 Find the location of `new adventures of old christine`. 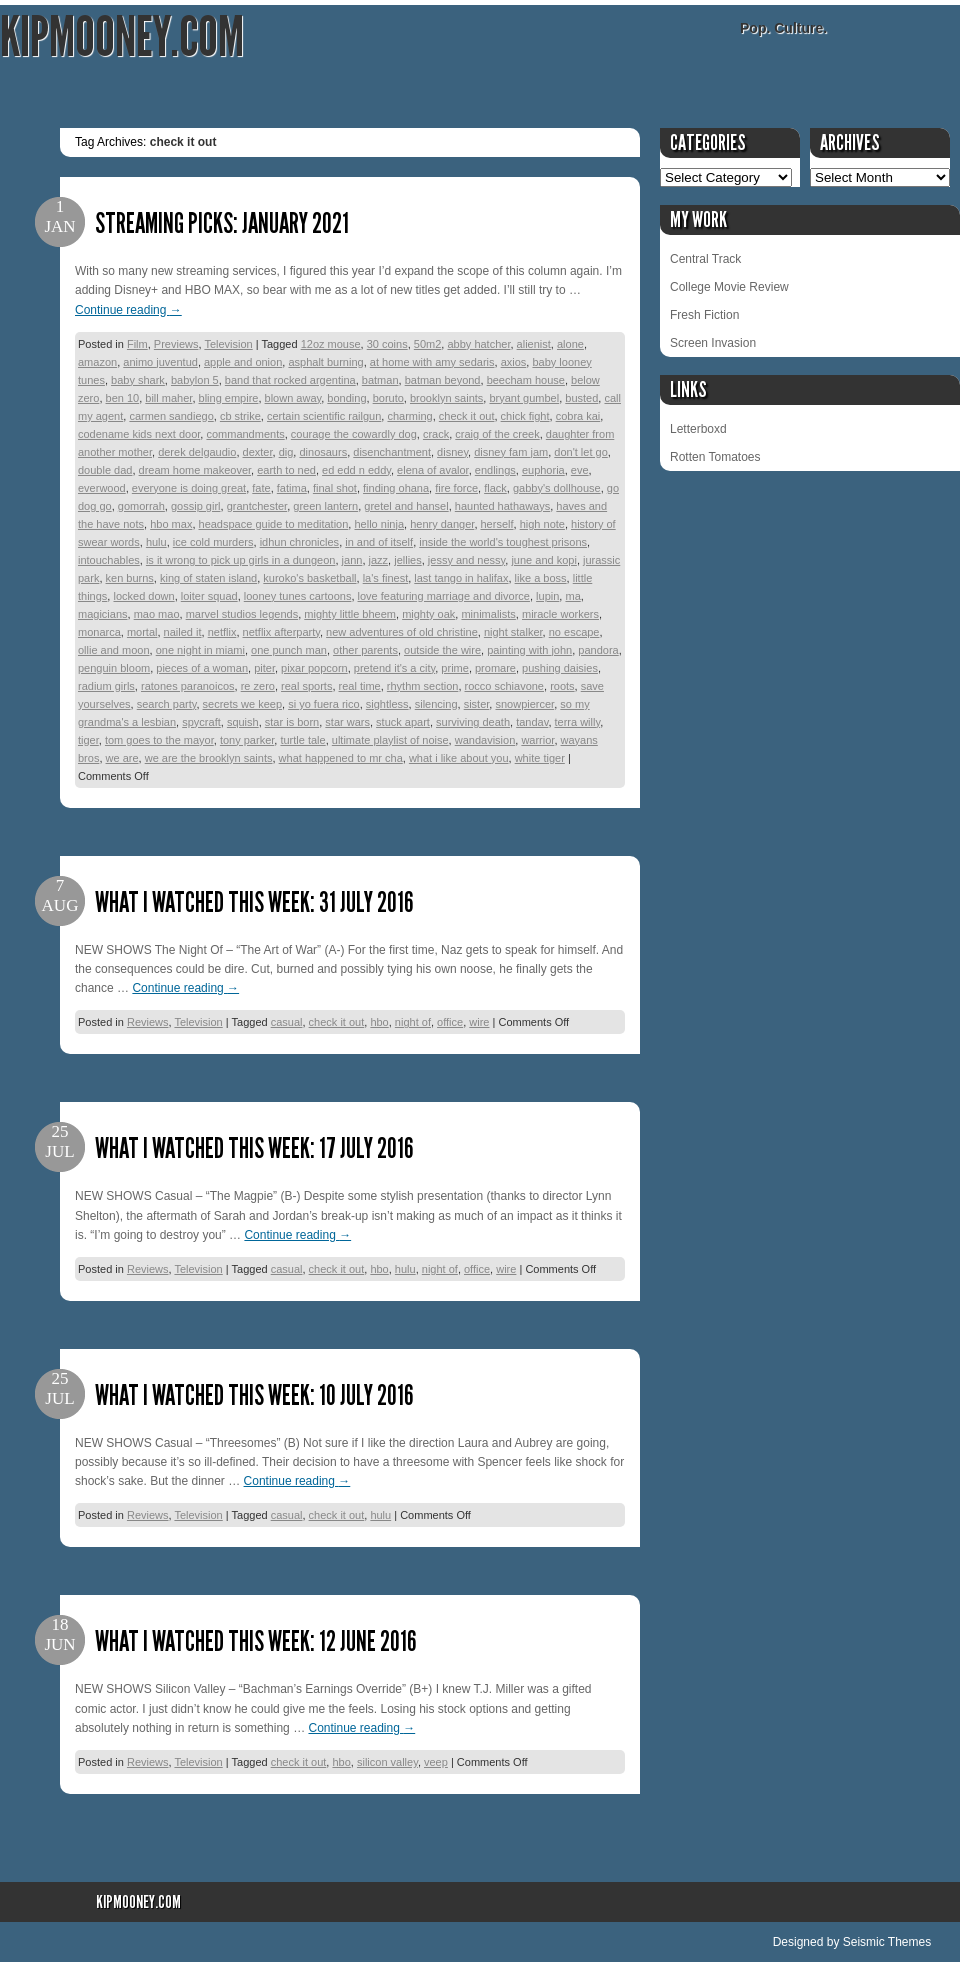

new adventures of old christine is located at coordinates (402, 632).